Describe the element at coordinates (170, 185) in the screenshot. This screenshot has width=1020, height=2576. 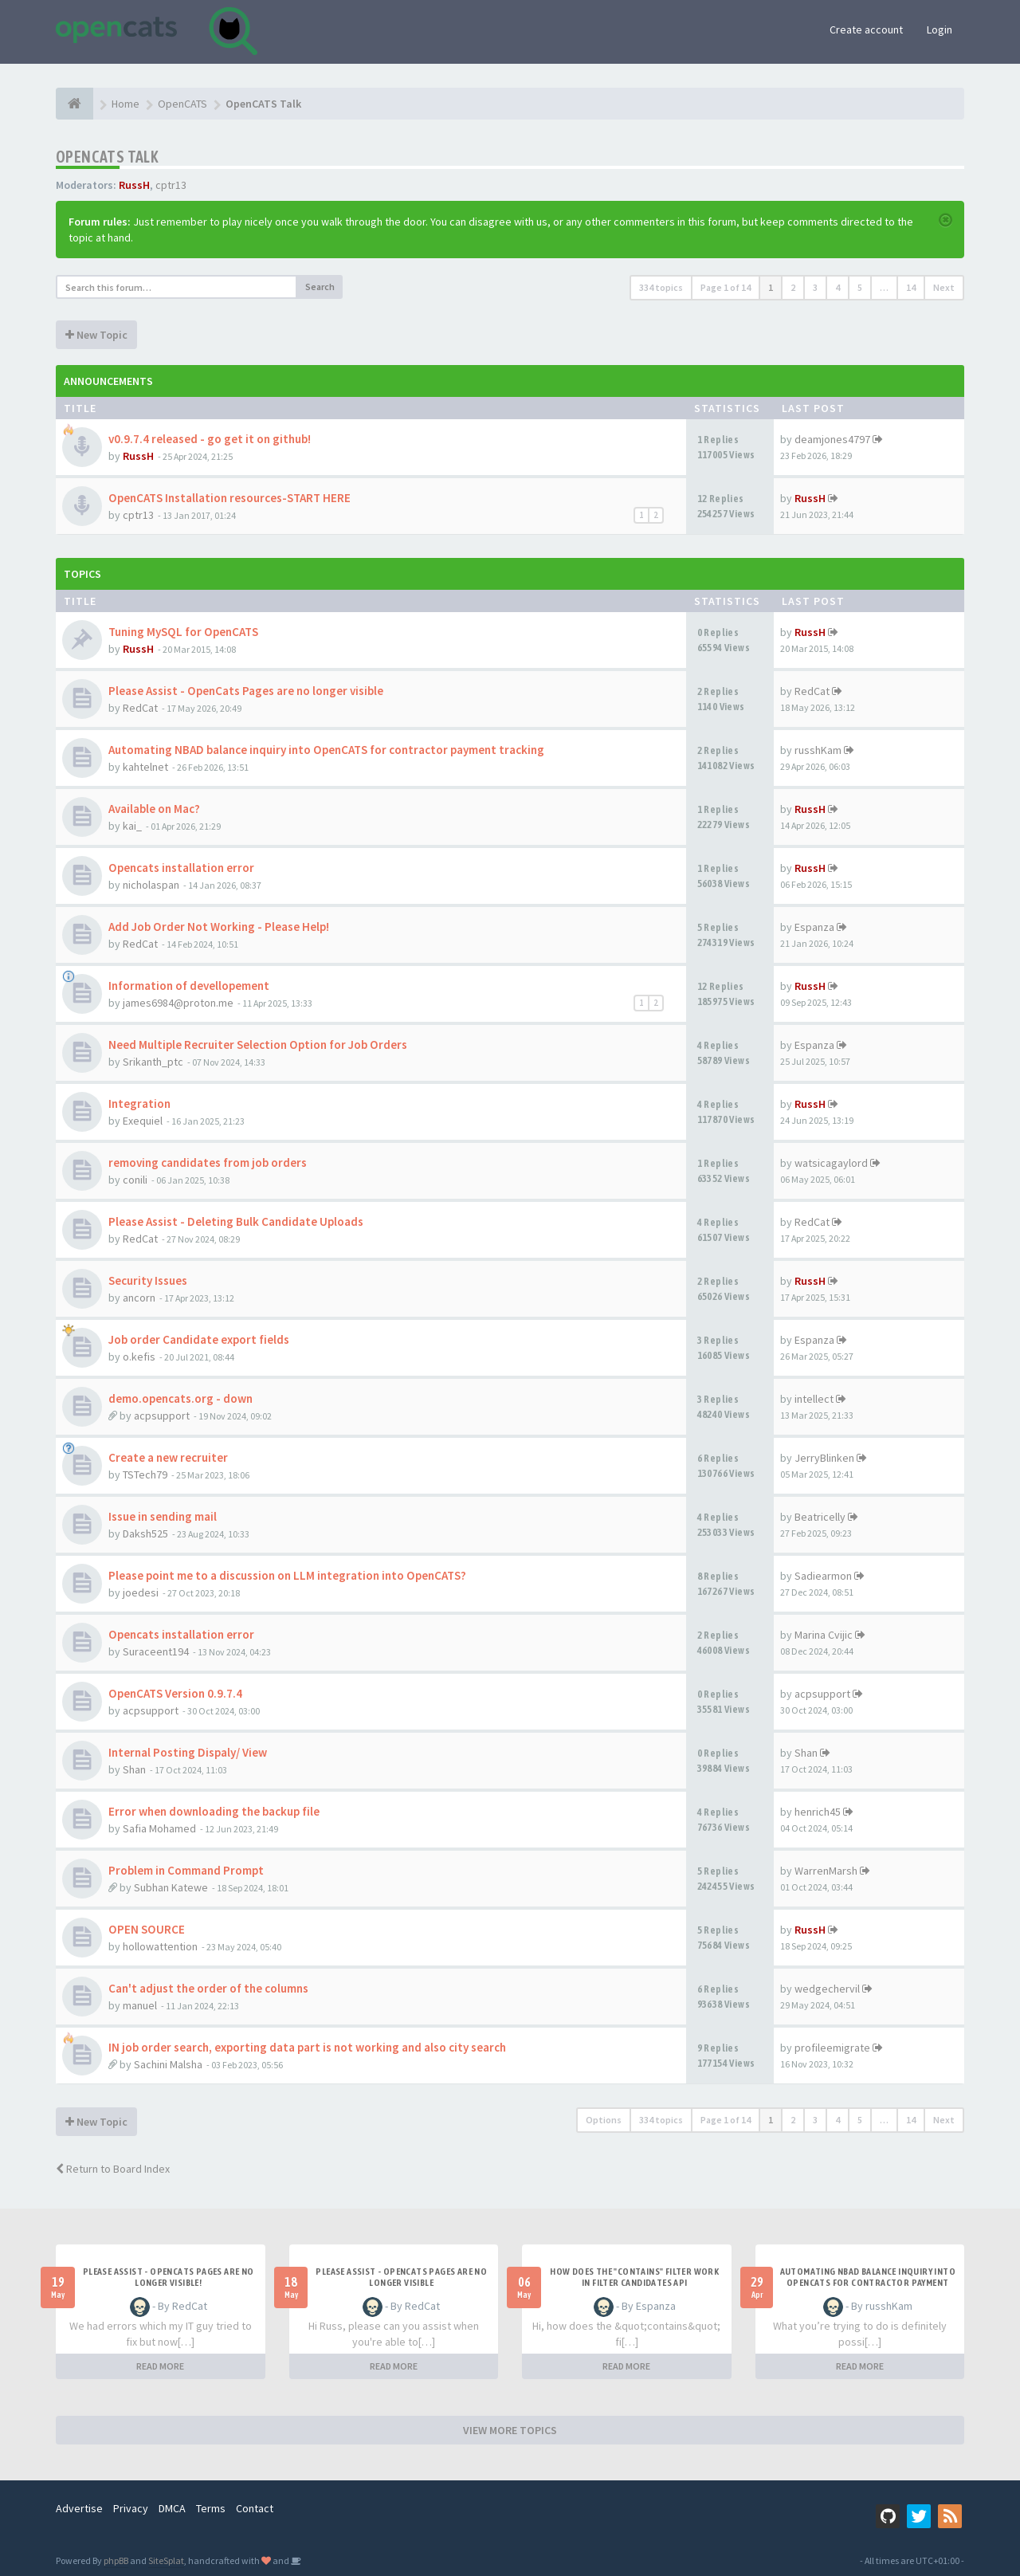
I see `cptr13` at that location.